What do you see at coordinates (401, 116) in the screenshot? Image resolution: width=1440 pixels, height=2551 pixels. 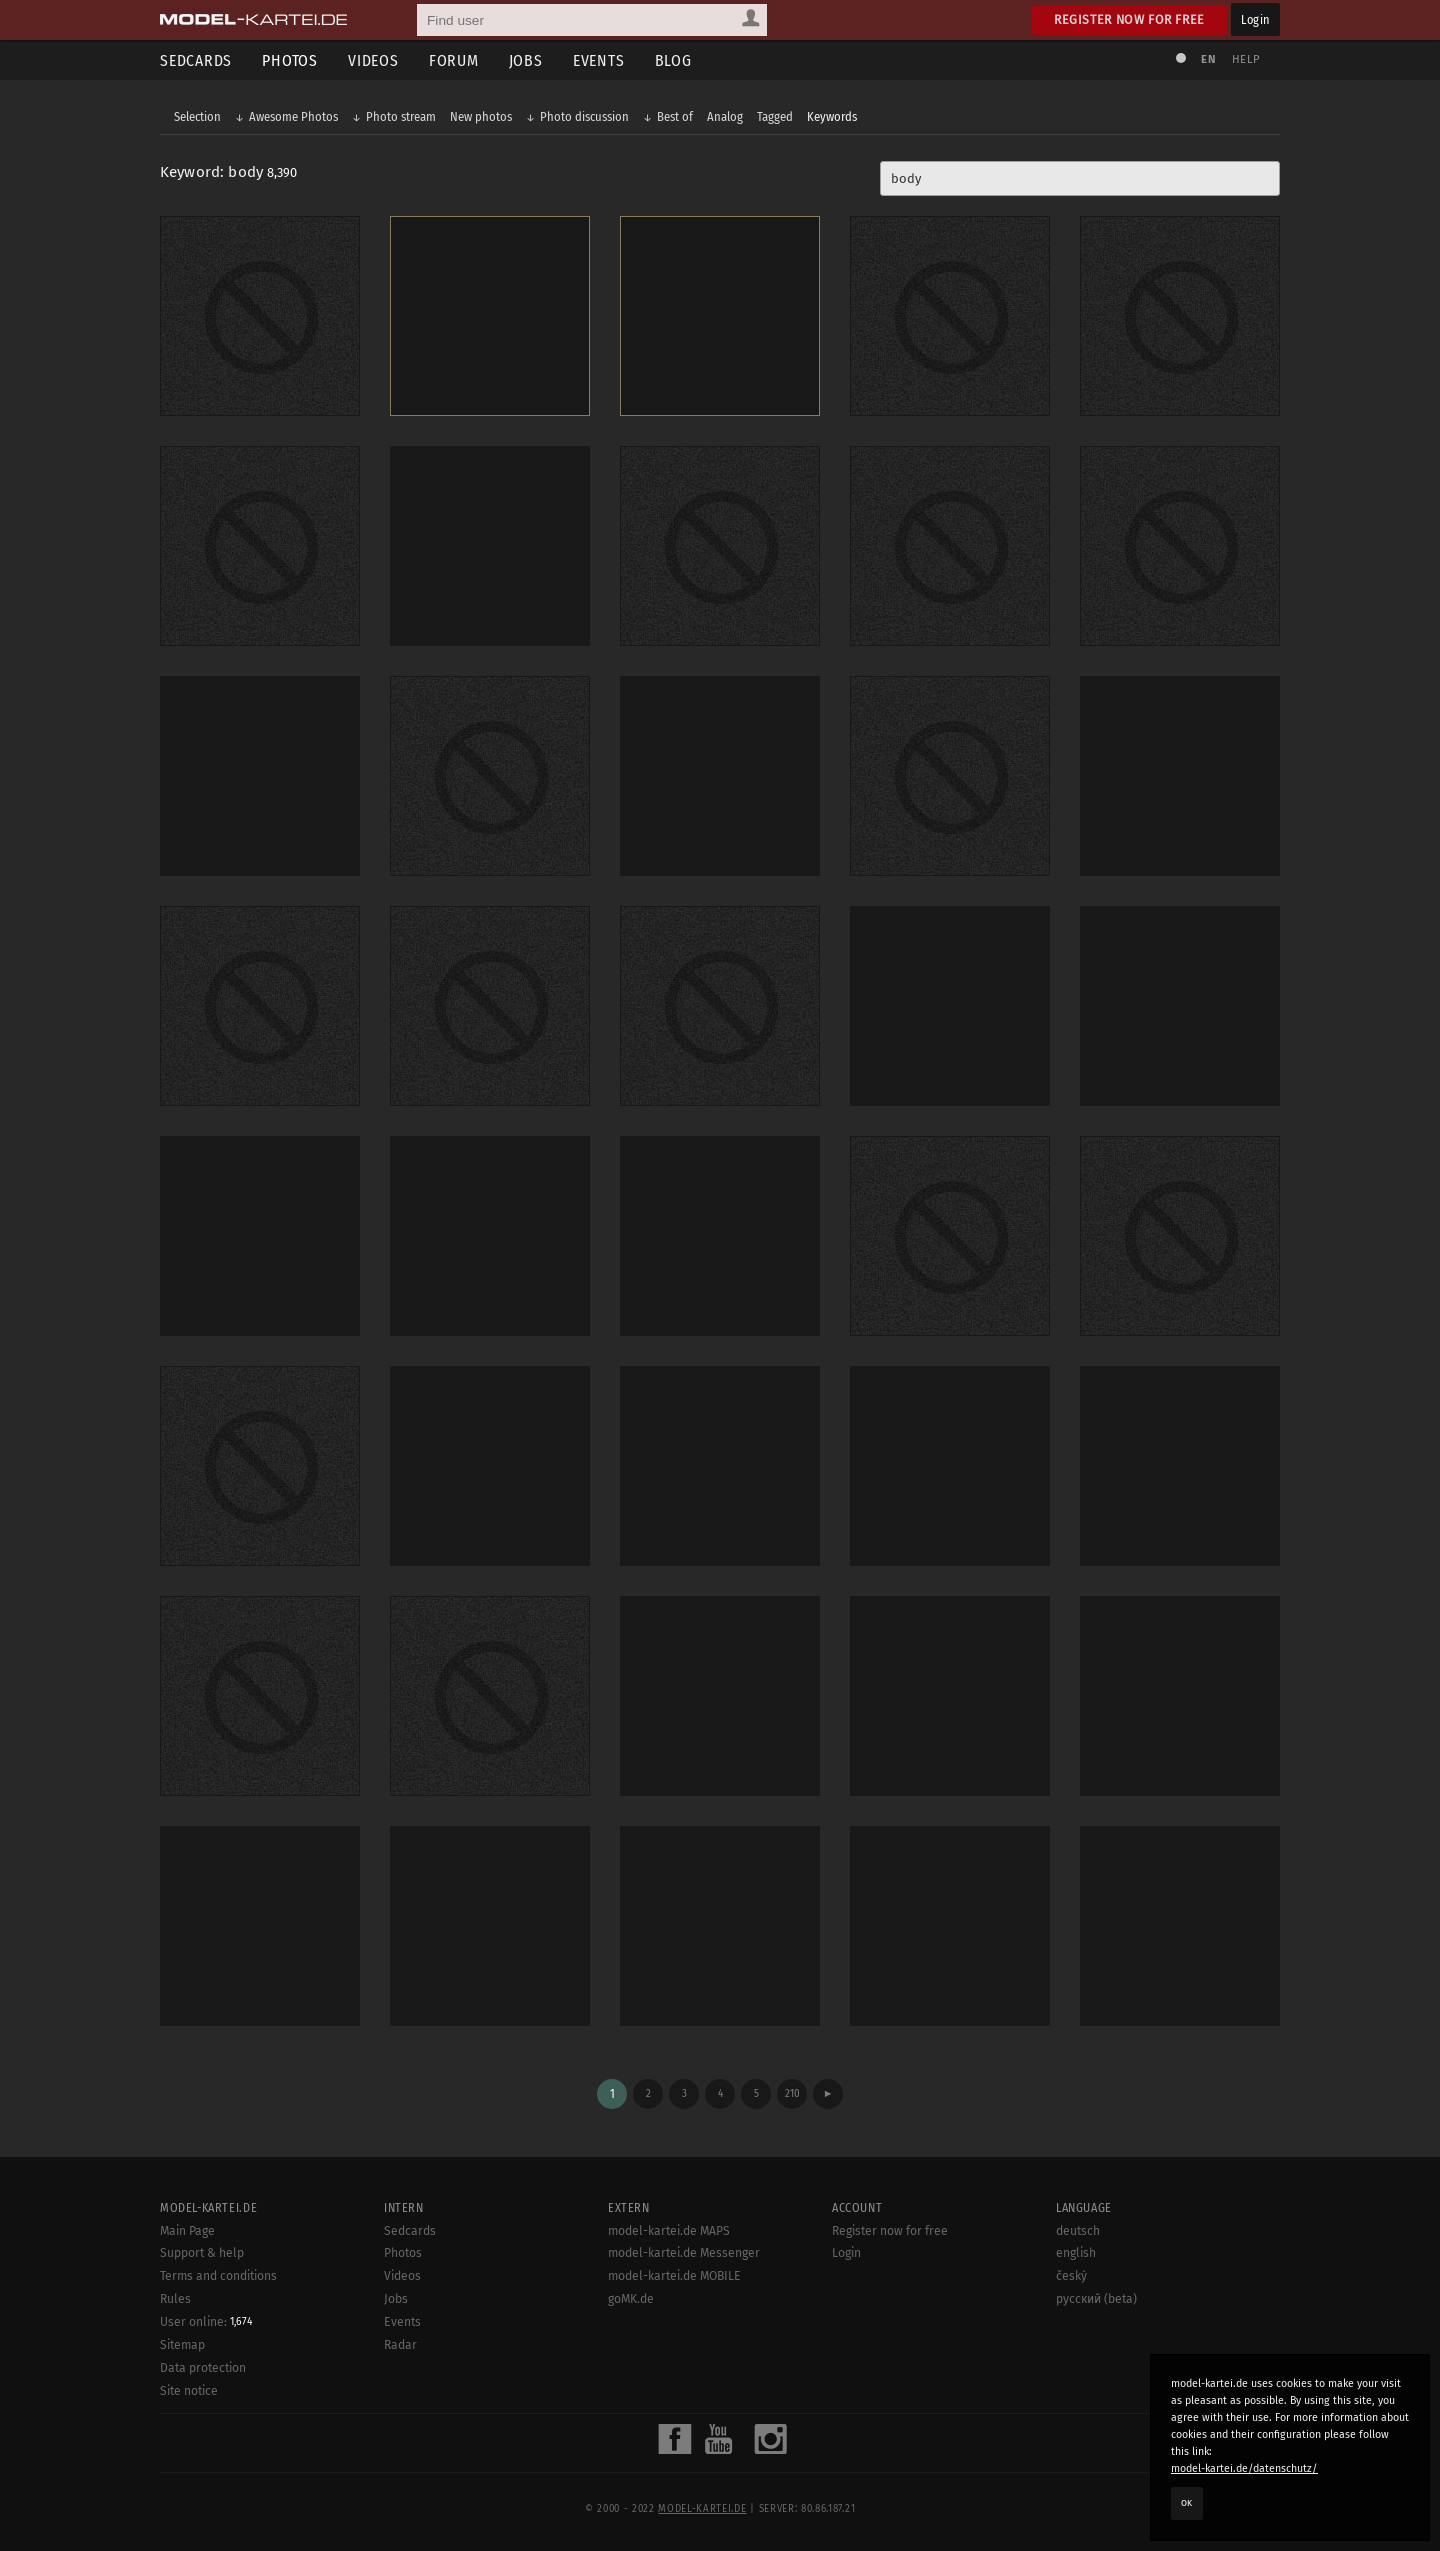 I see `Photo stream` at bounding box center [401, 116].